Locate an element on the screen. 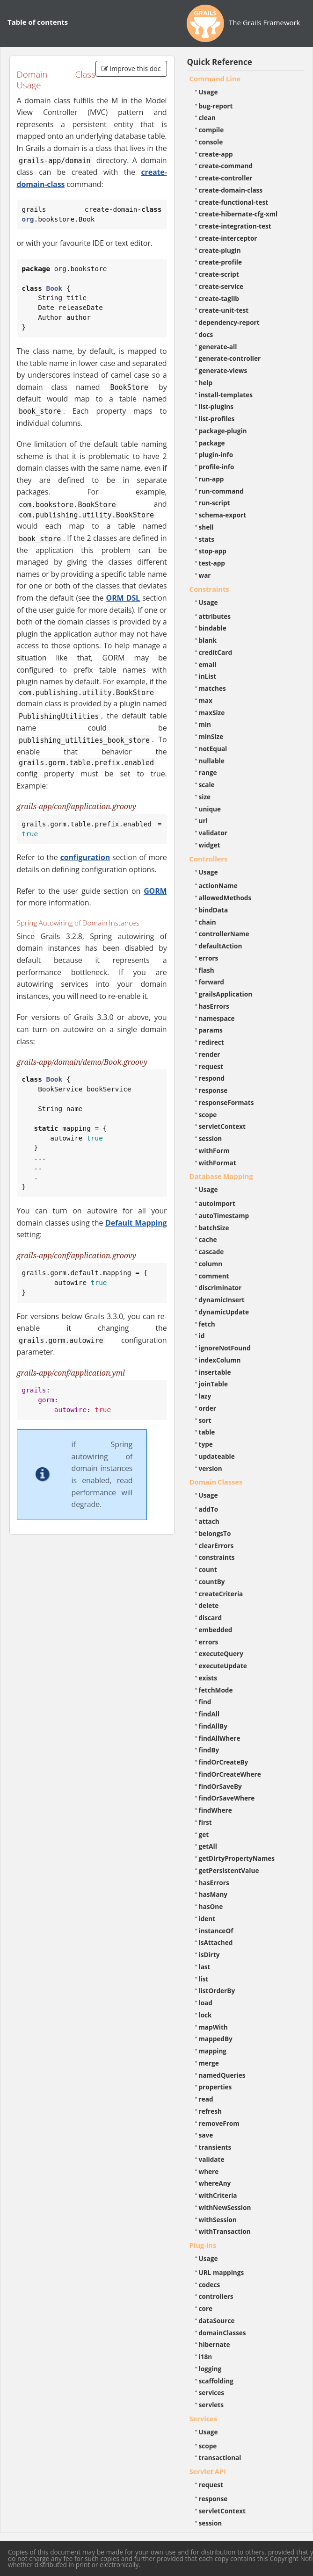 The image size is (313, 2576). sort is located at coordinates (205, 1420).